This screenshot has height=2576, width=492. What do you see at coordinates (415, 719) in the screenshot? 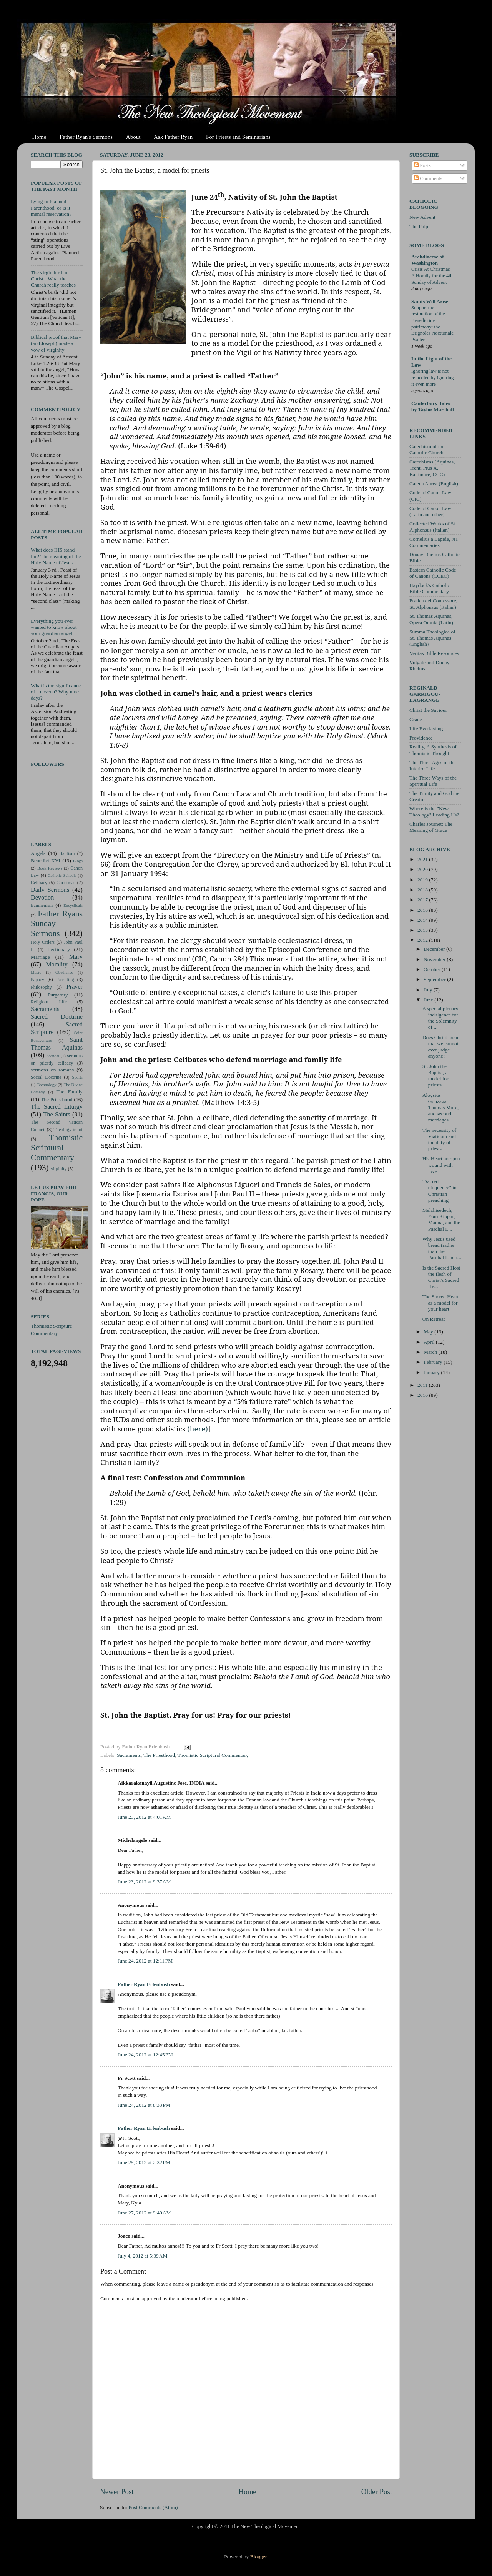
I see `Grace` at bounding box center [415, 719].